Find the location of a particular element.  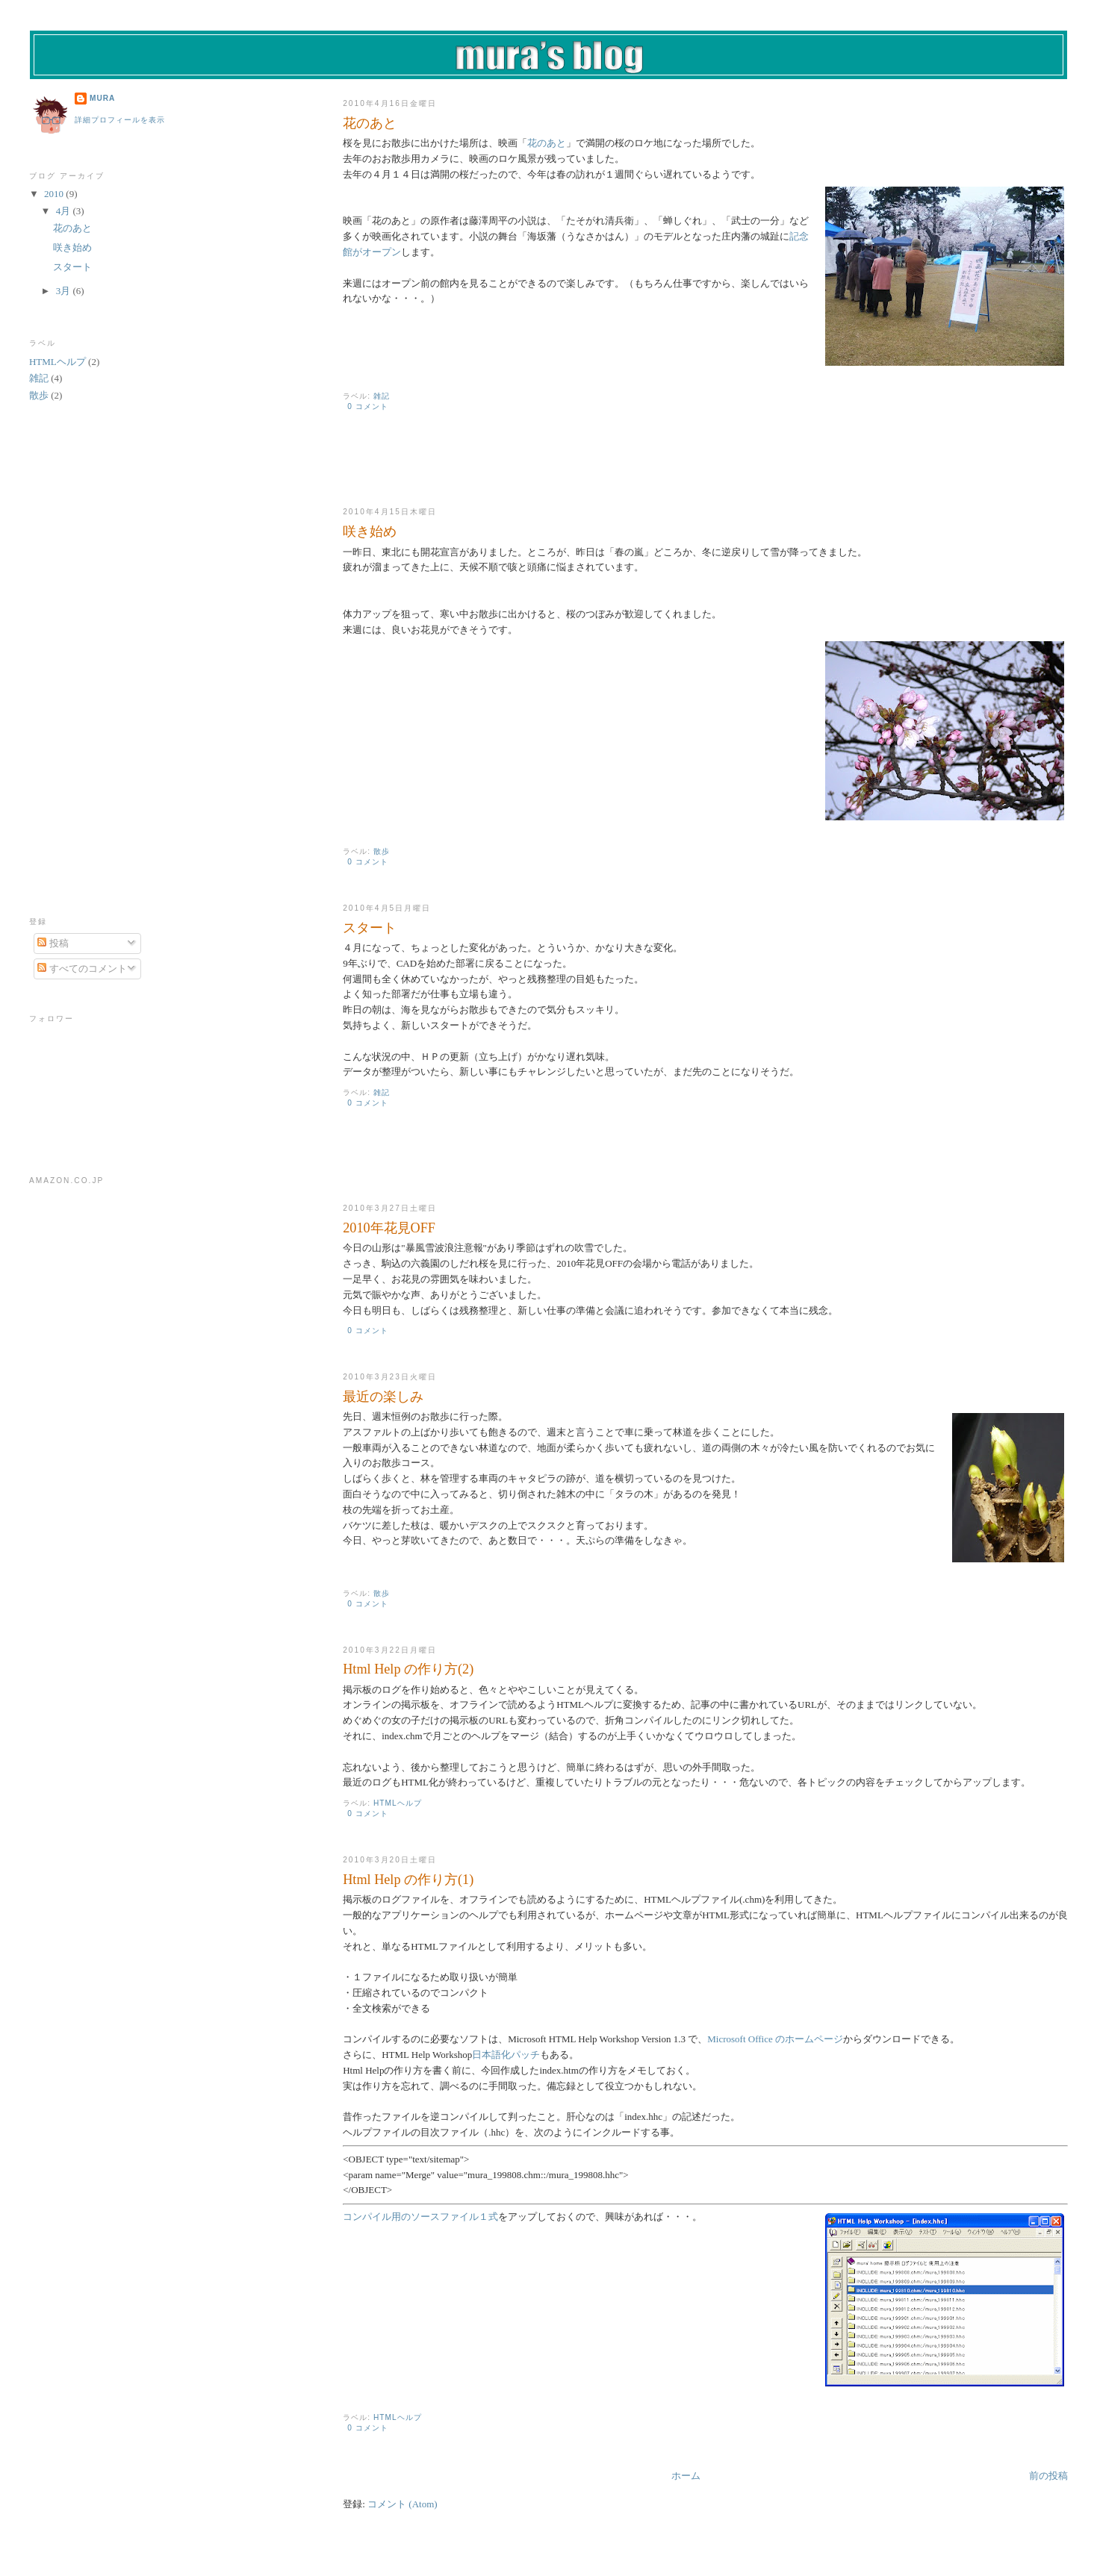

Html Help の作り方(2) is located at coordinates (408, 1669).